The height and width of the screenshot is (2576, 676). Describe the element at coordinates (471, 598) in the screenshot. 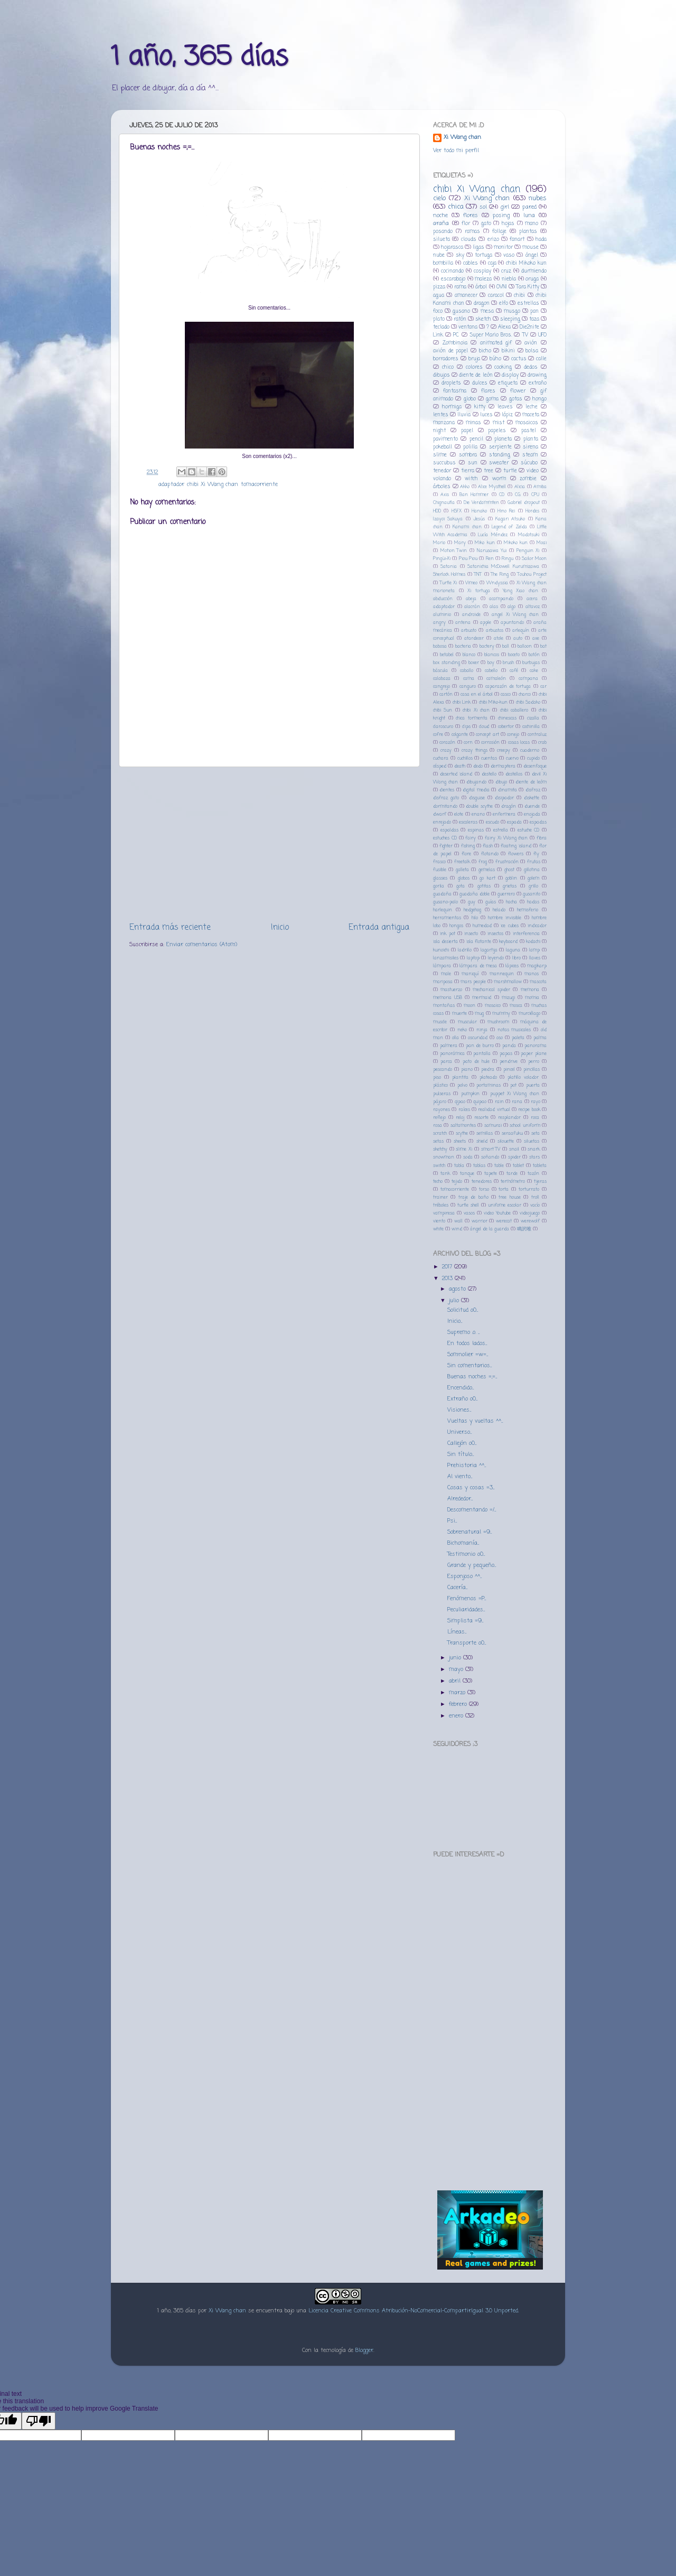

I see `abeja` at that location.